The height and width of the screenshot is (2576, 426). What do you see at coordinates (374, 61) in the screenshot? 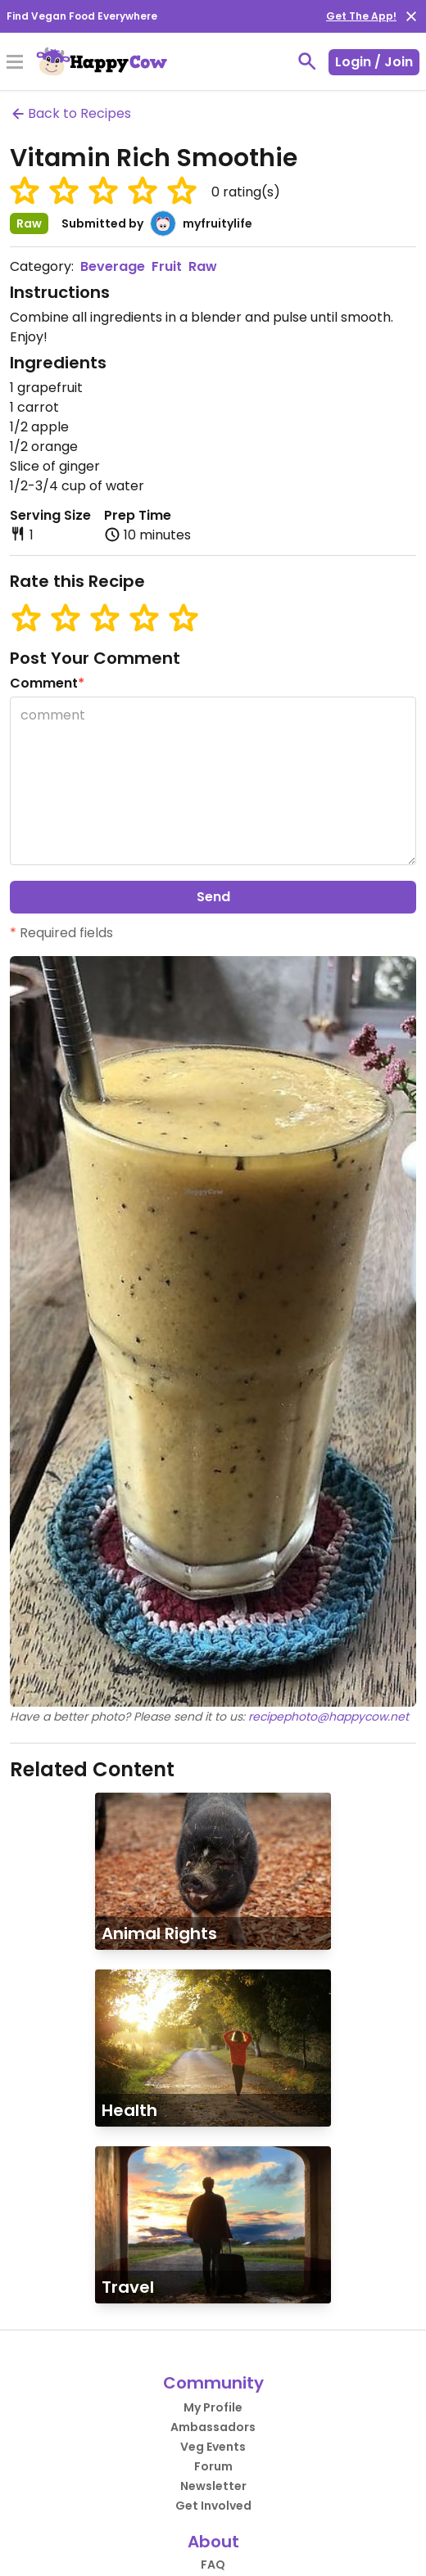
I see `Login / Join` at bounding box center [374, 61].